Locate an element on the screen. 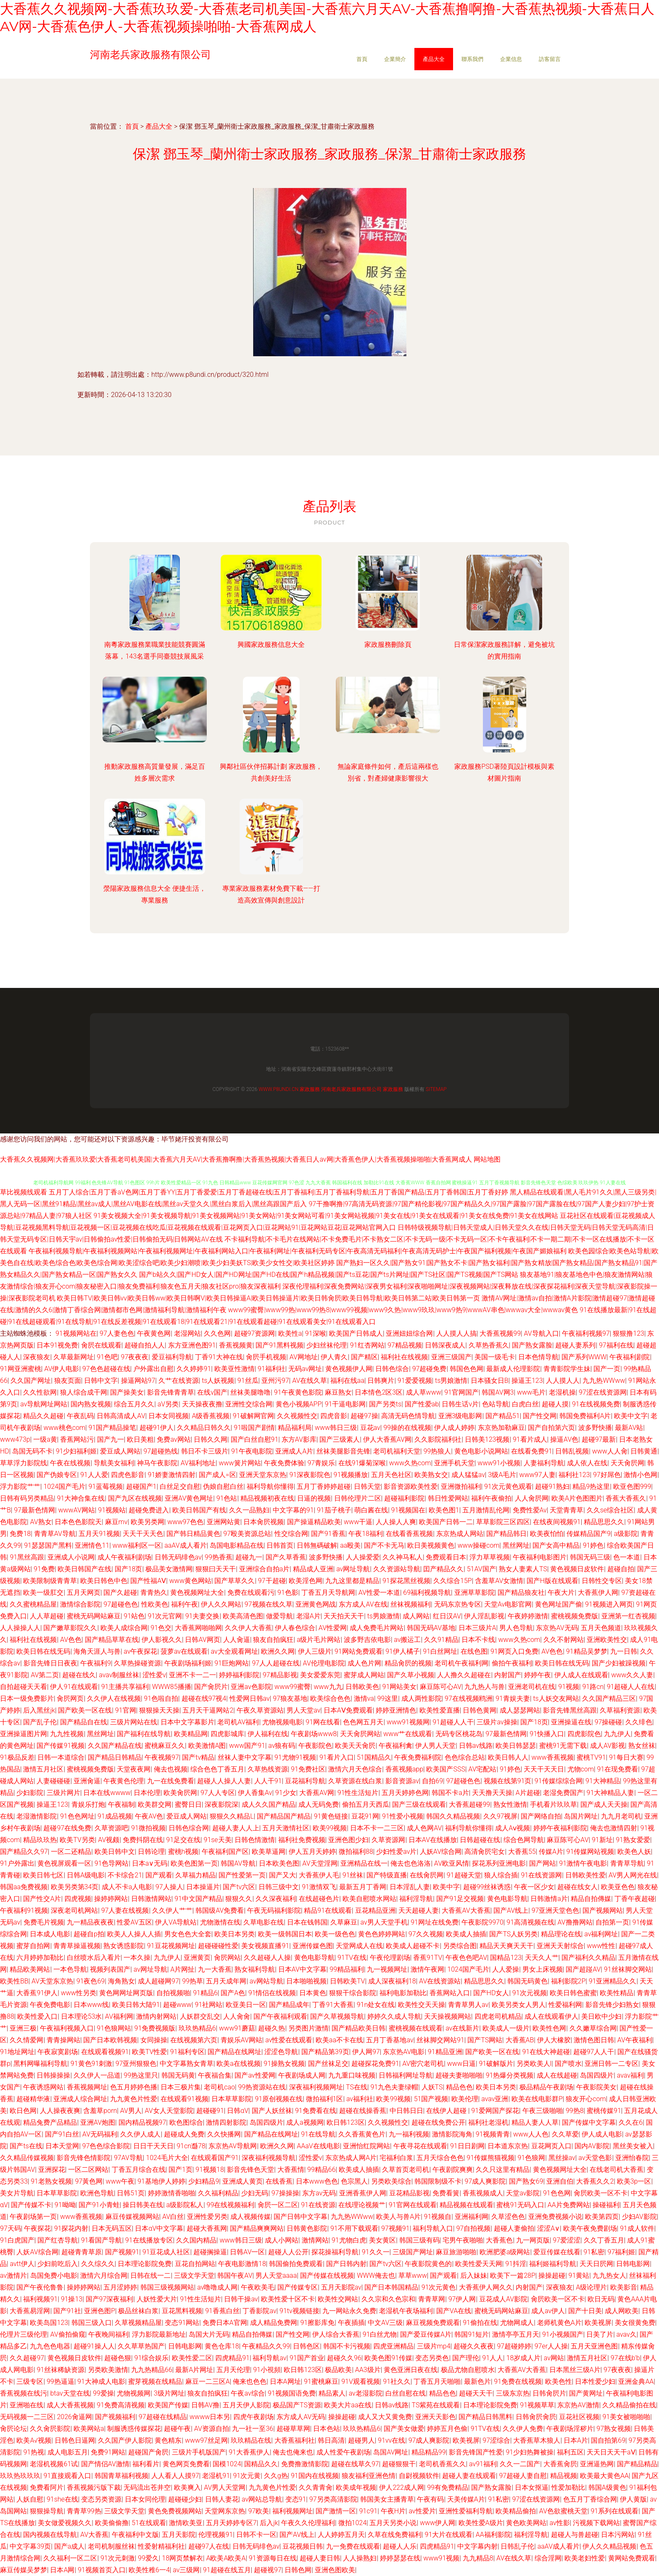 This screenshot has height=2576, width=659. 极品美女激情网 is located at coordinates (168, 1569).